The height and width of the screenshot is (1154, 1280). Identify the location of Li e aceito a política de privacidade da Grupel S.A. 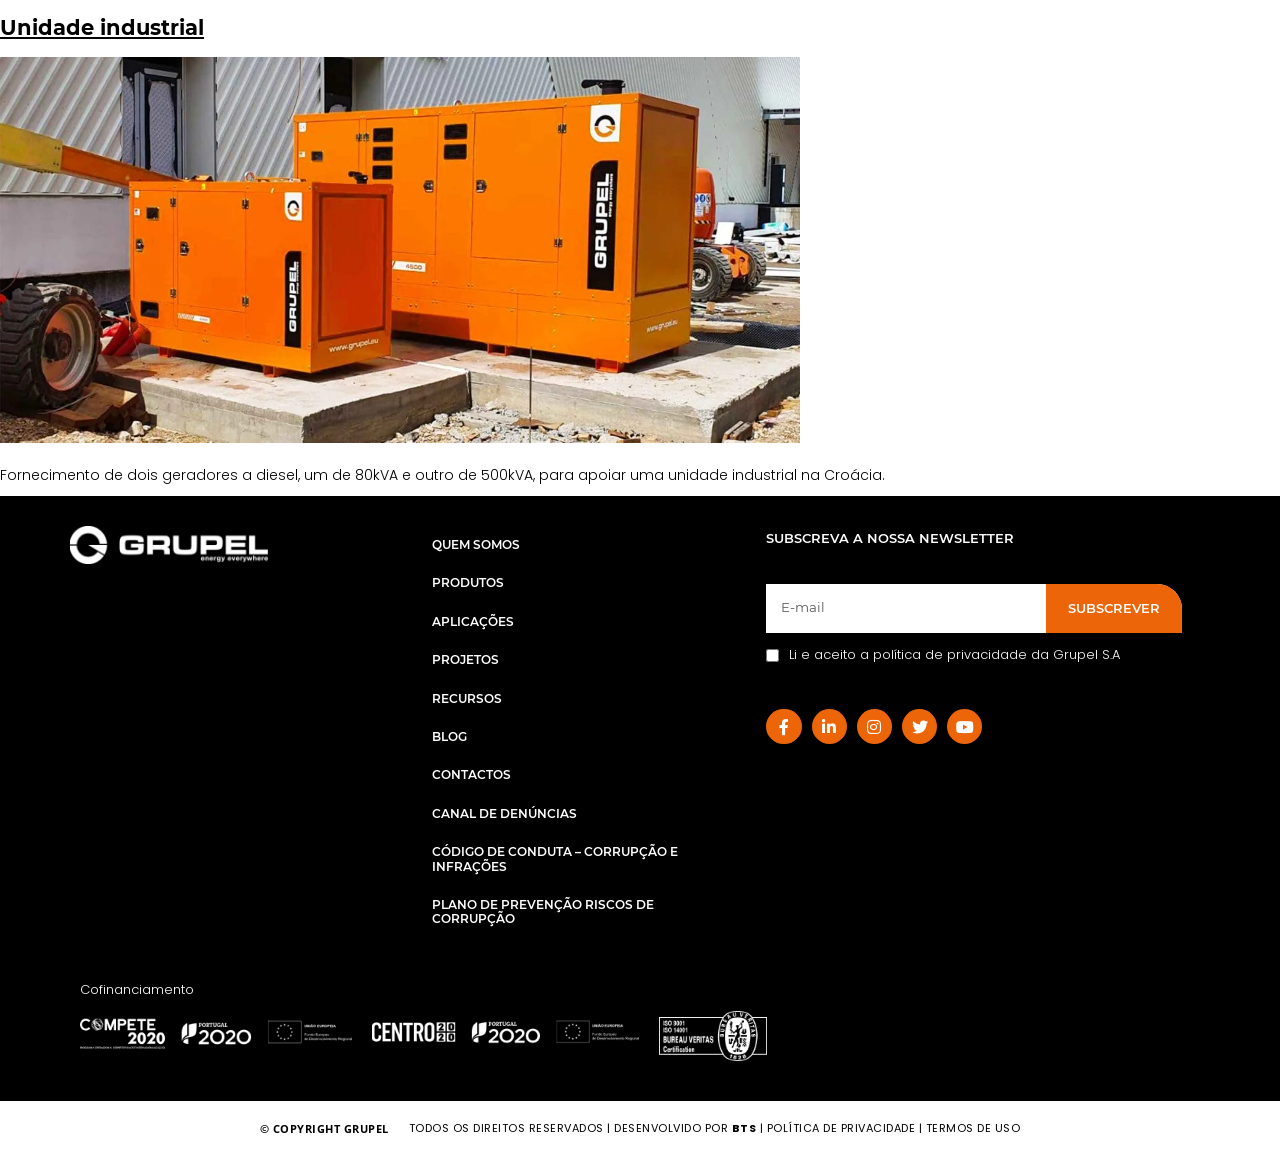
(943, 654).